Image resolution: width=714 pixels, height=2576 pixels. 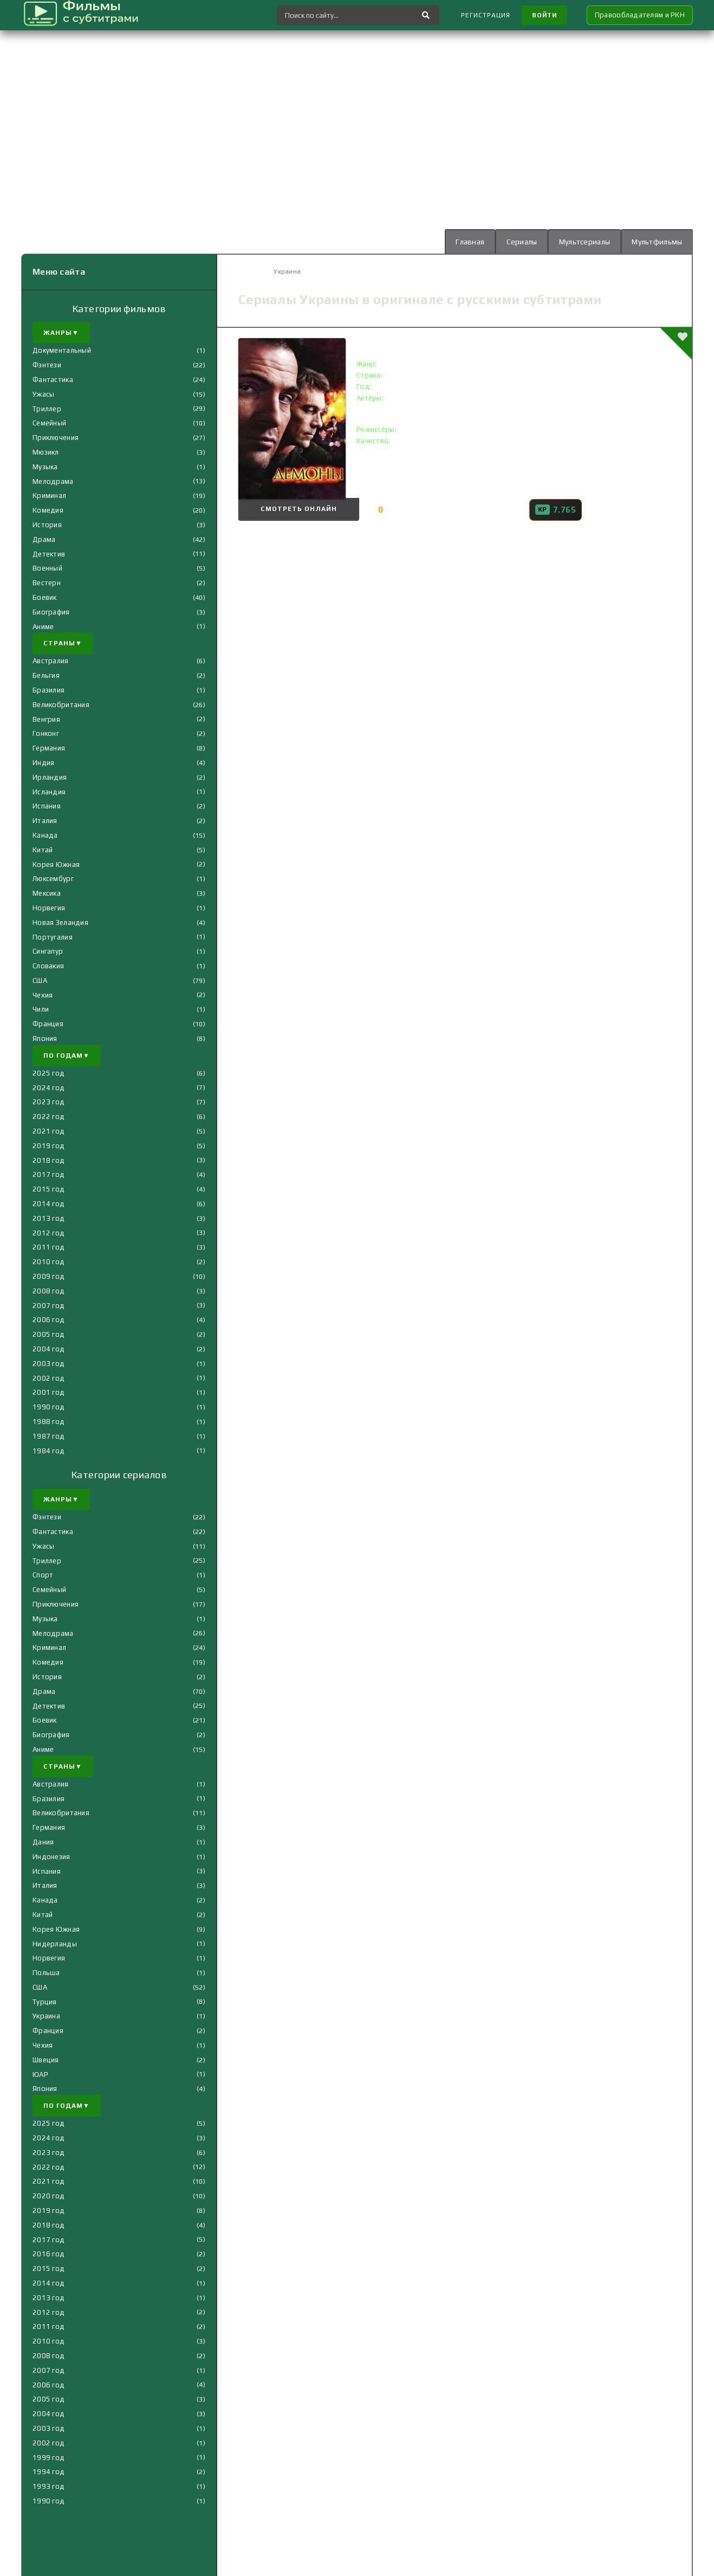 What do you see at coordinates (48, 690) in the screenshot?
I see `Бразилия` at bounding box center [48, 690].